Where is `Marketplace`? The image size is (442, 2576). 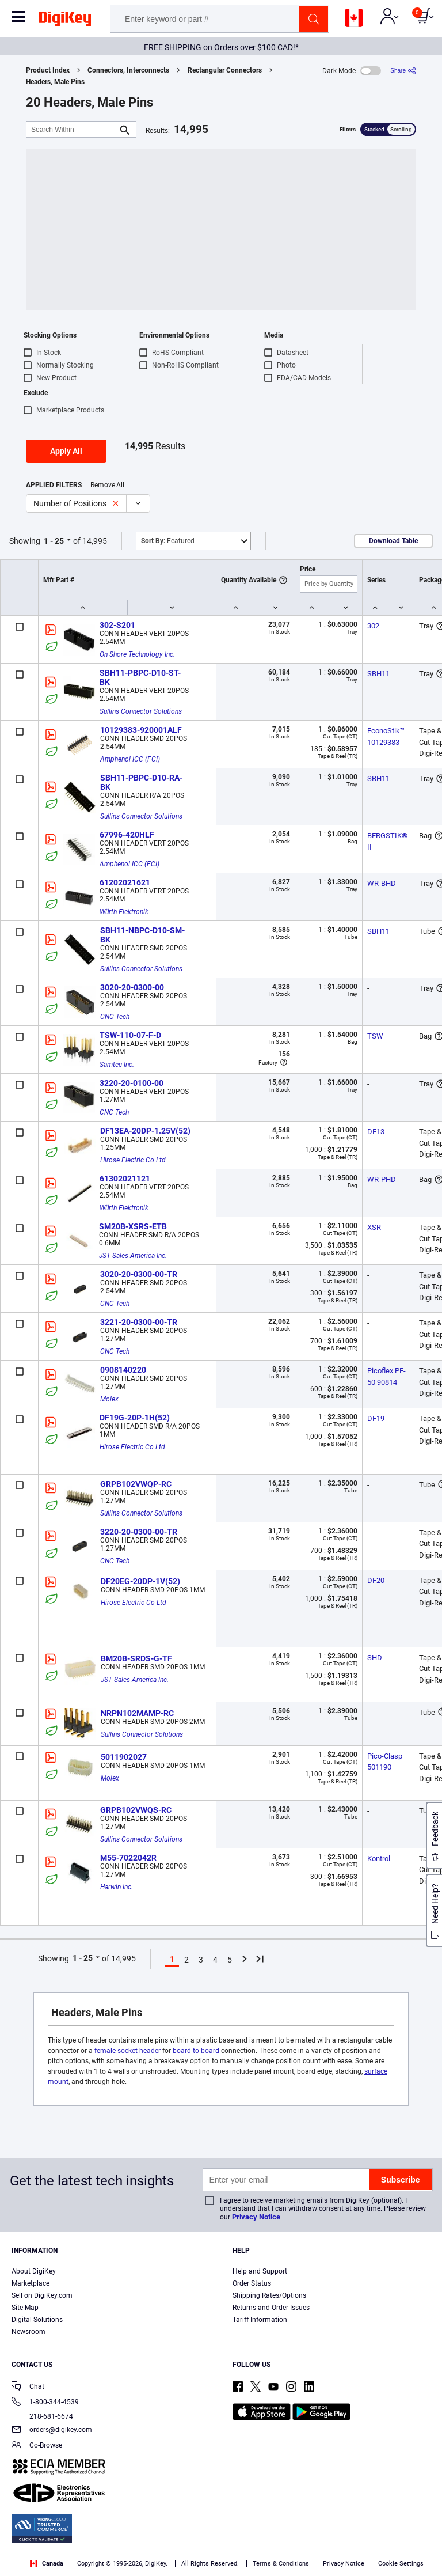 Marketplace is located at coordinates (30, 2283).